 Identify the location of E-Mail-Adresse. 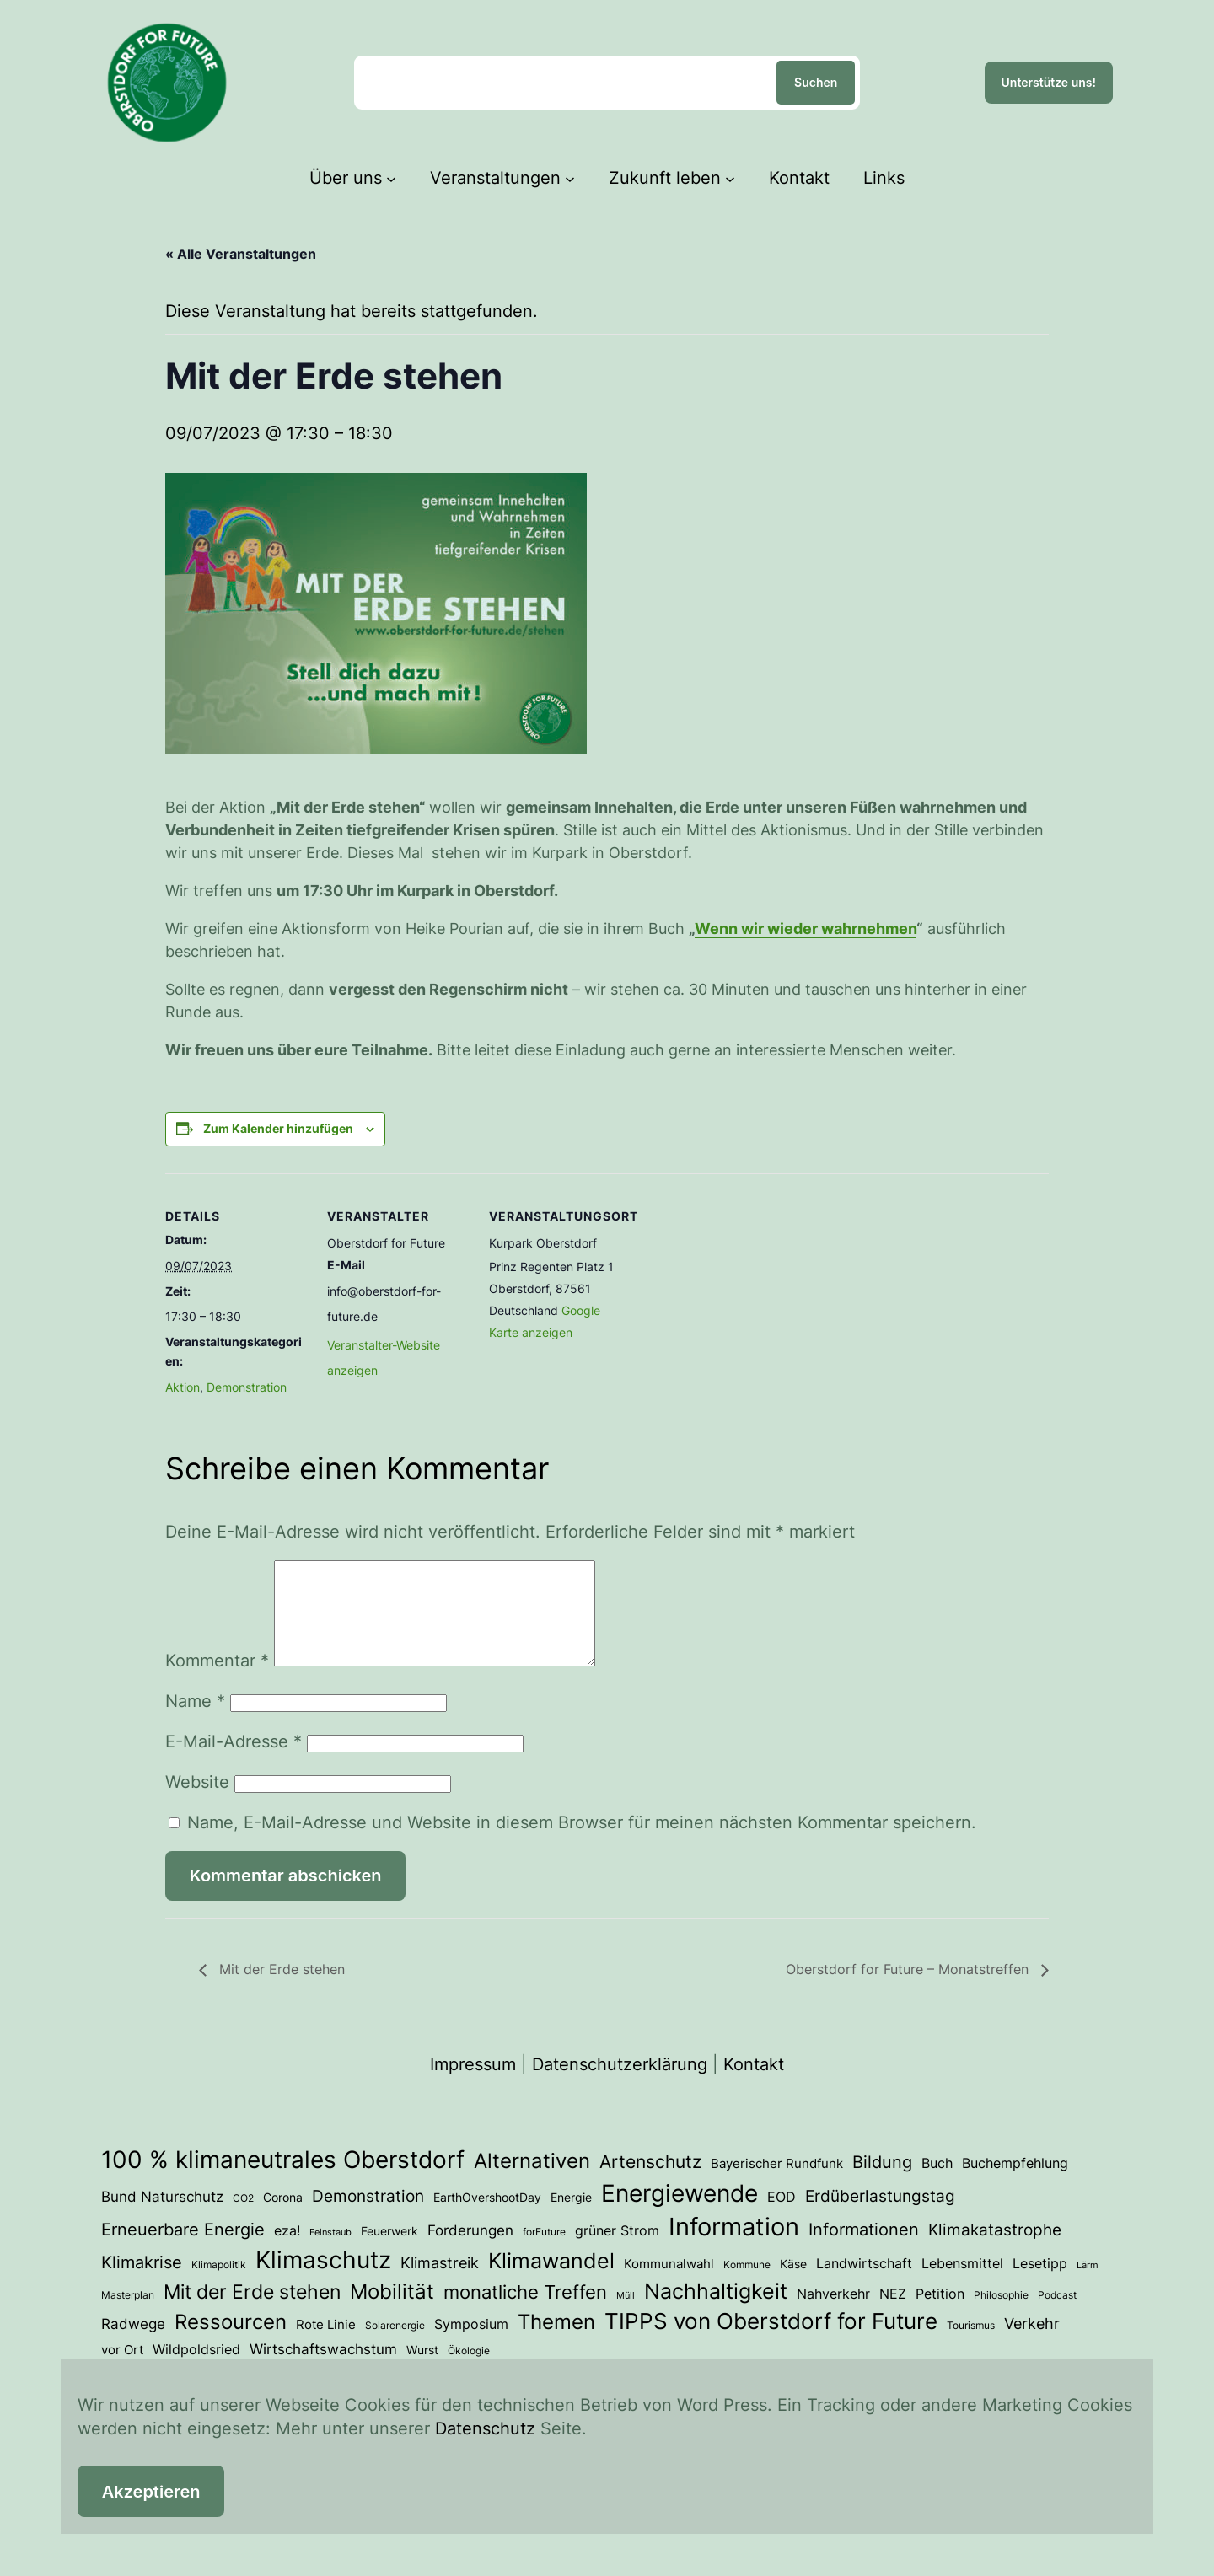
(233, 1762).